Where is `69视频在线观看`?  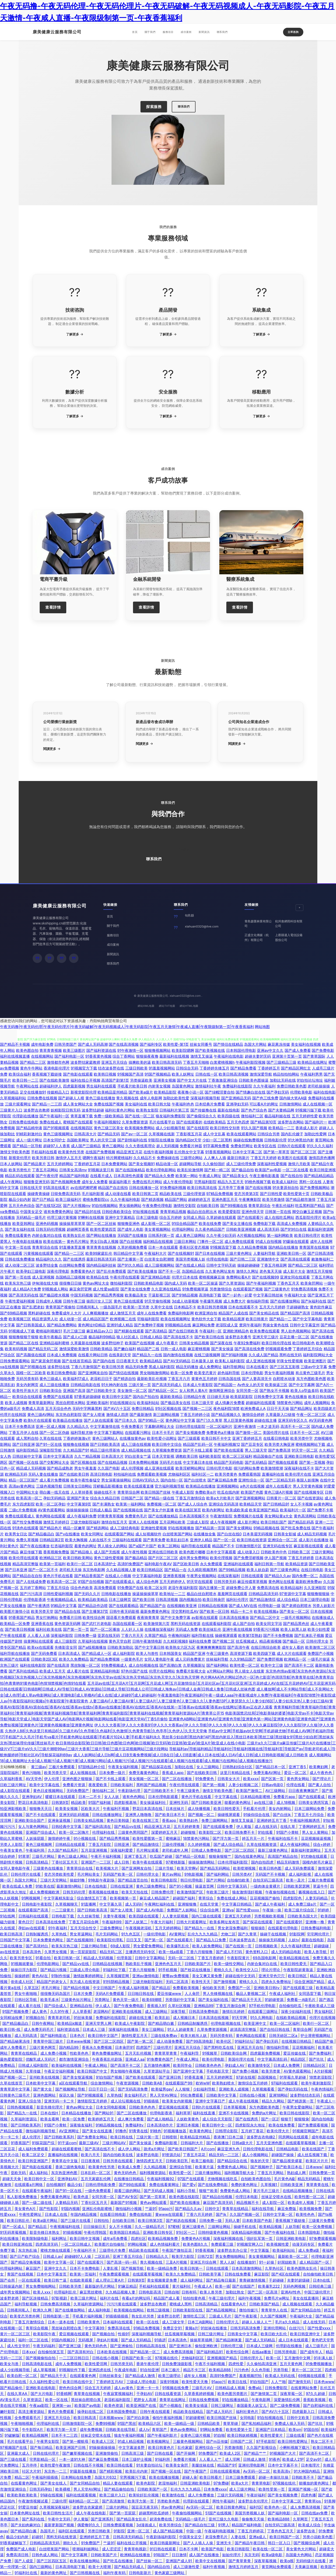
69视频在线观看 is located at coordinates (312, 2375).